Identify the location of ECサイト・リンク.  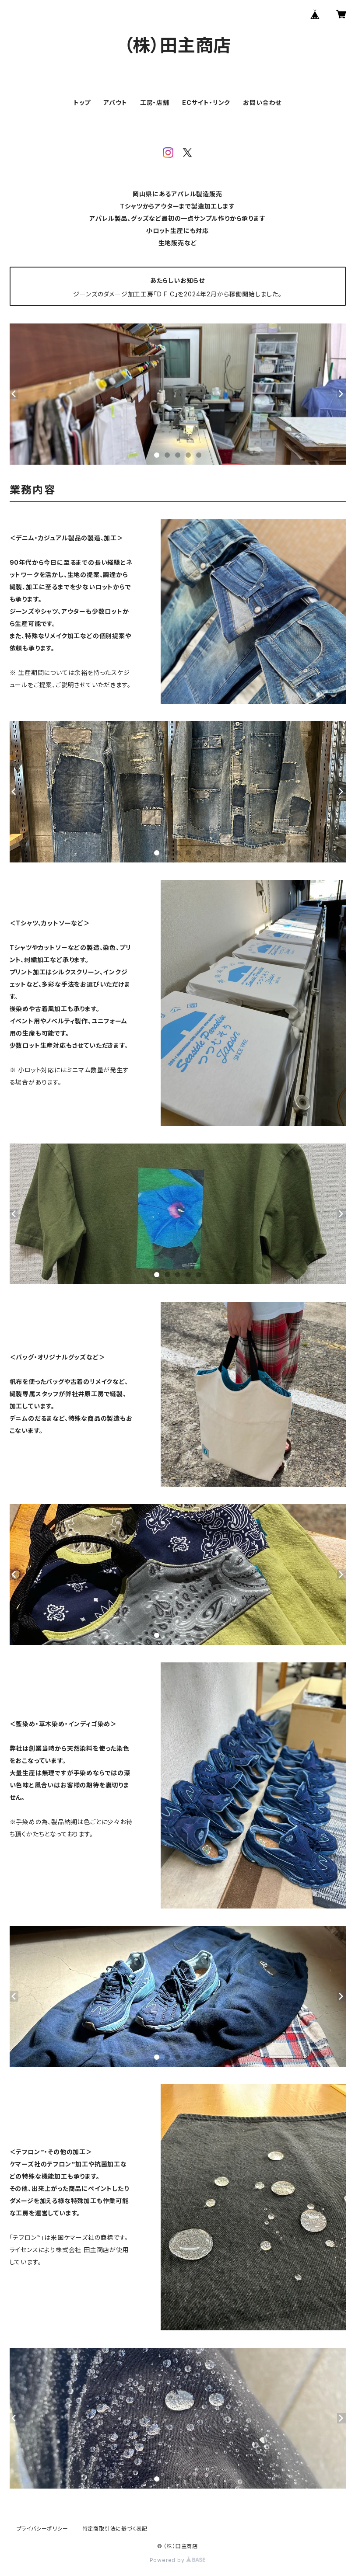
(206, 102).